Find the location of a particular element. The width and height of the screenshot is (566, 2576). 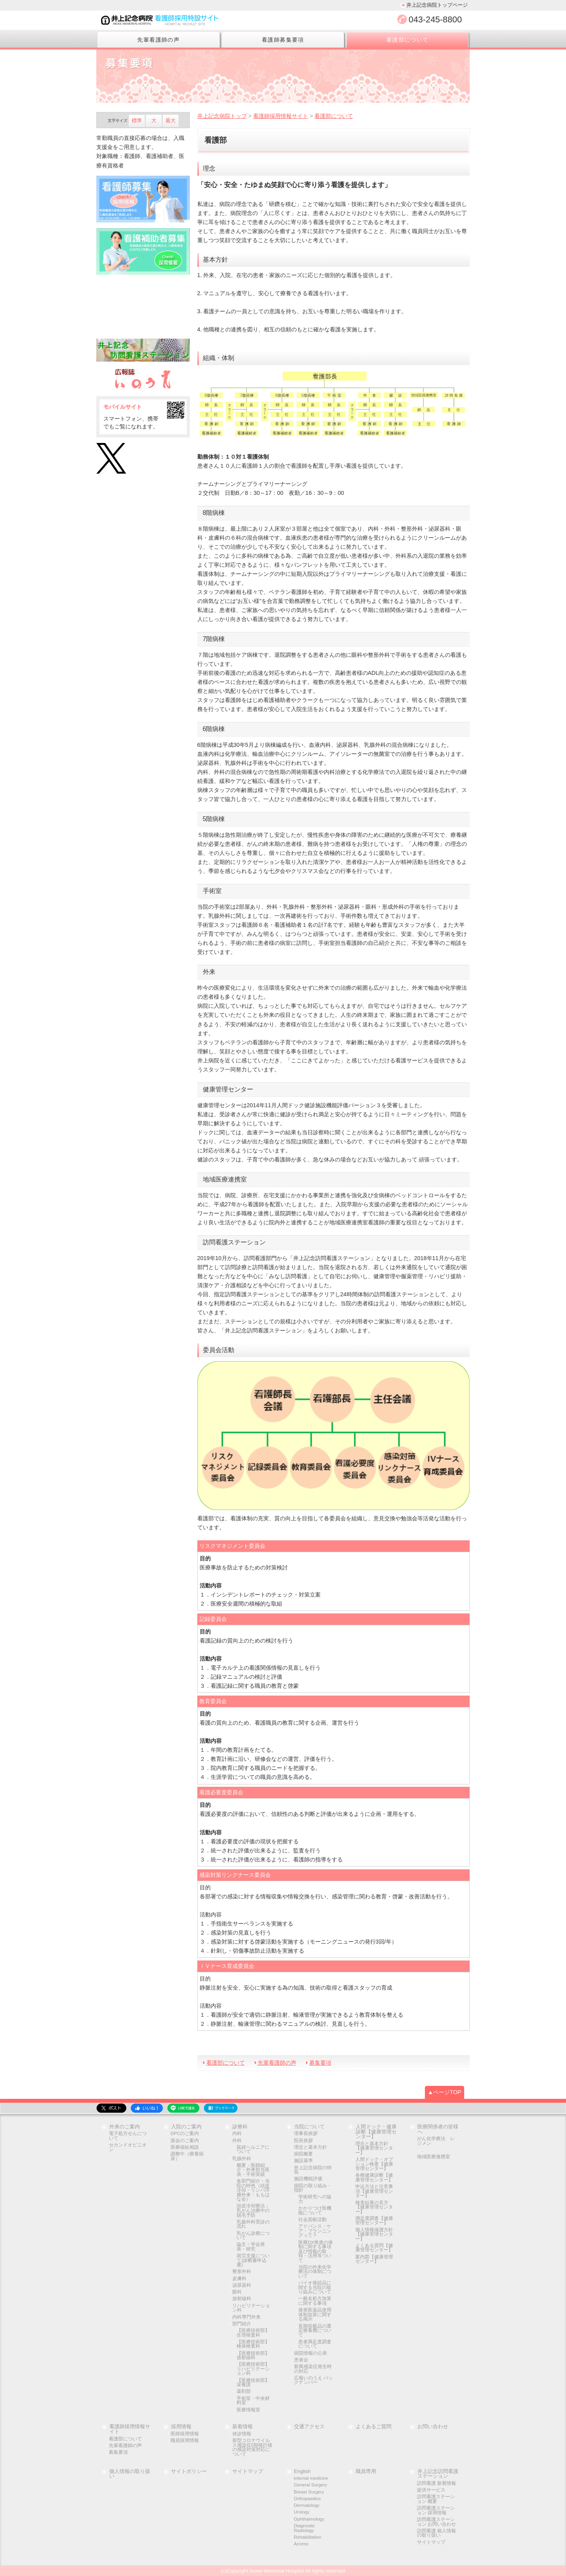

施設基準 is located at coordinates (303, 2161).